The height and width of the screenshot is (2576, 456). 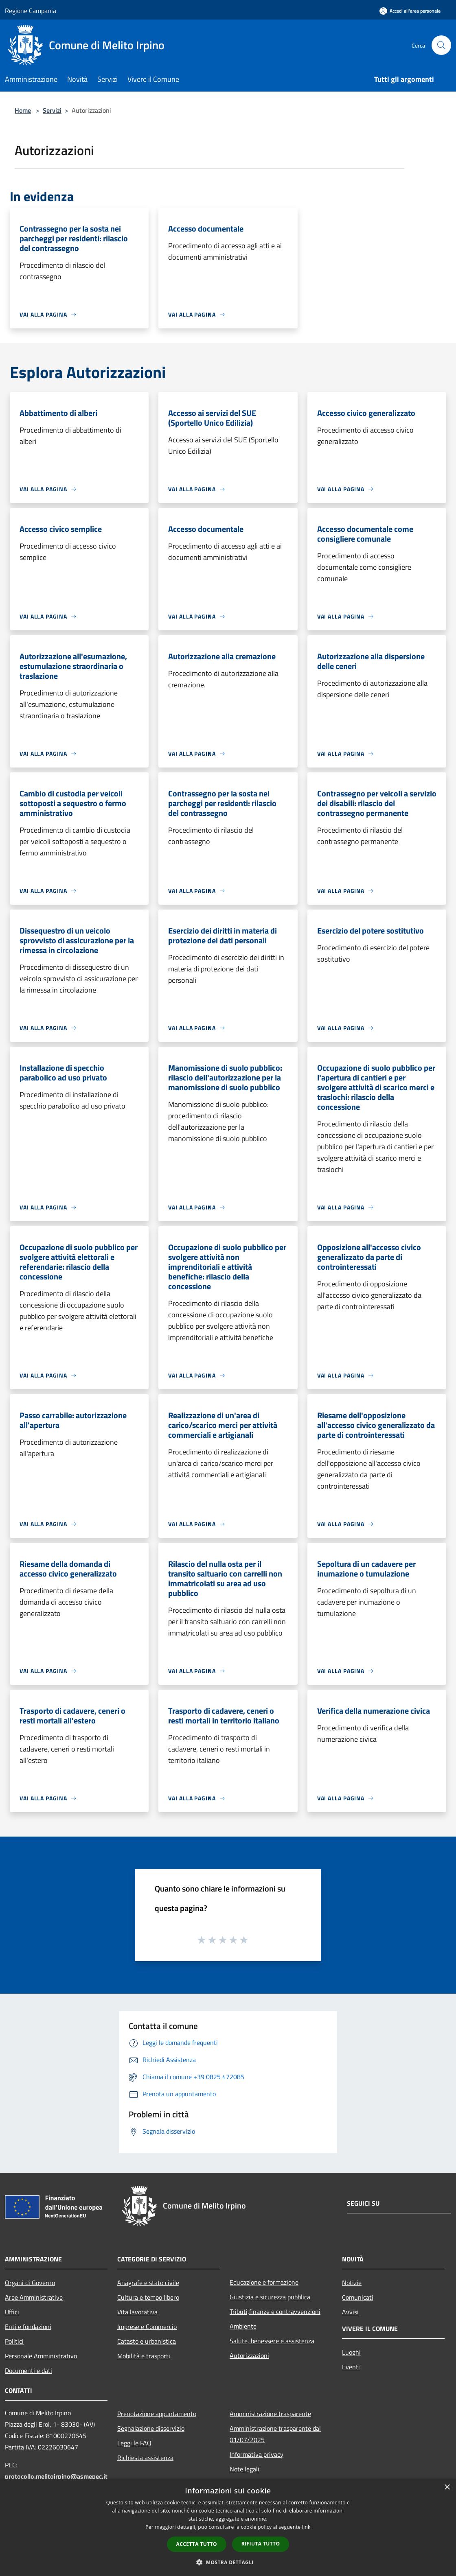 I want to click on Aree Amministrative, so click(x=34, y=2297).